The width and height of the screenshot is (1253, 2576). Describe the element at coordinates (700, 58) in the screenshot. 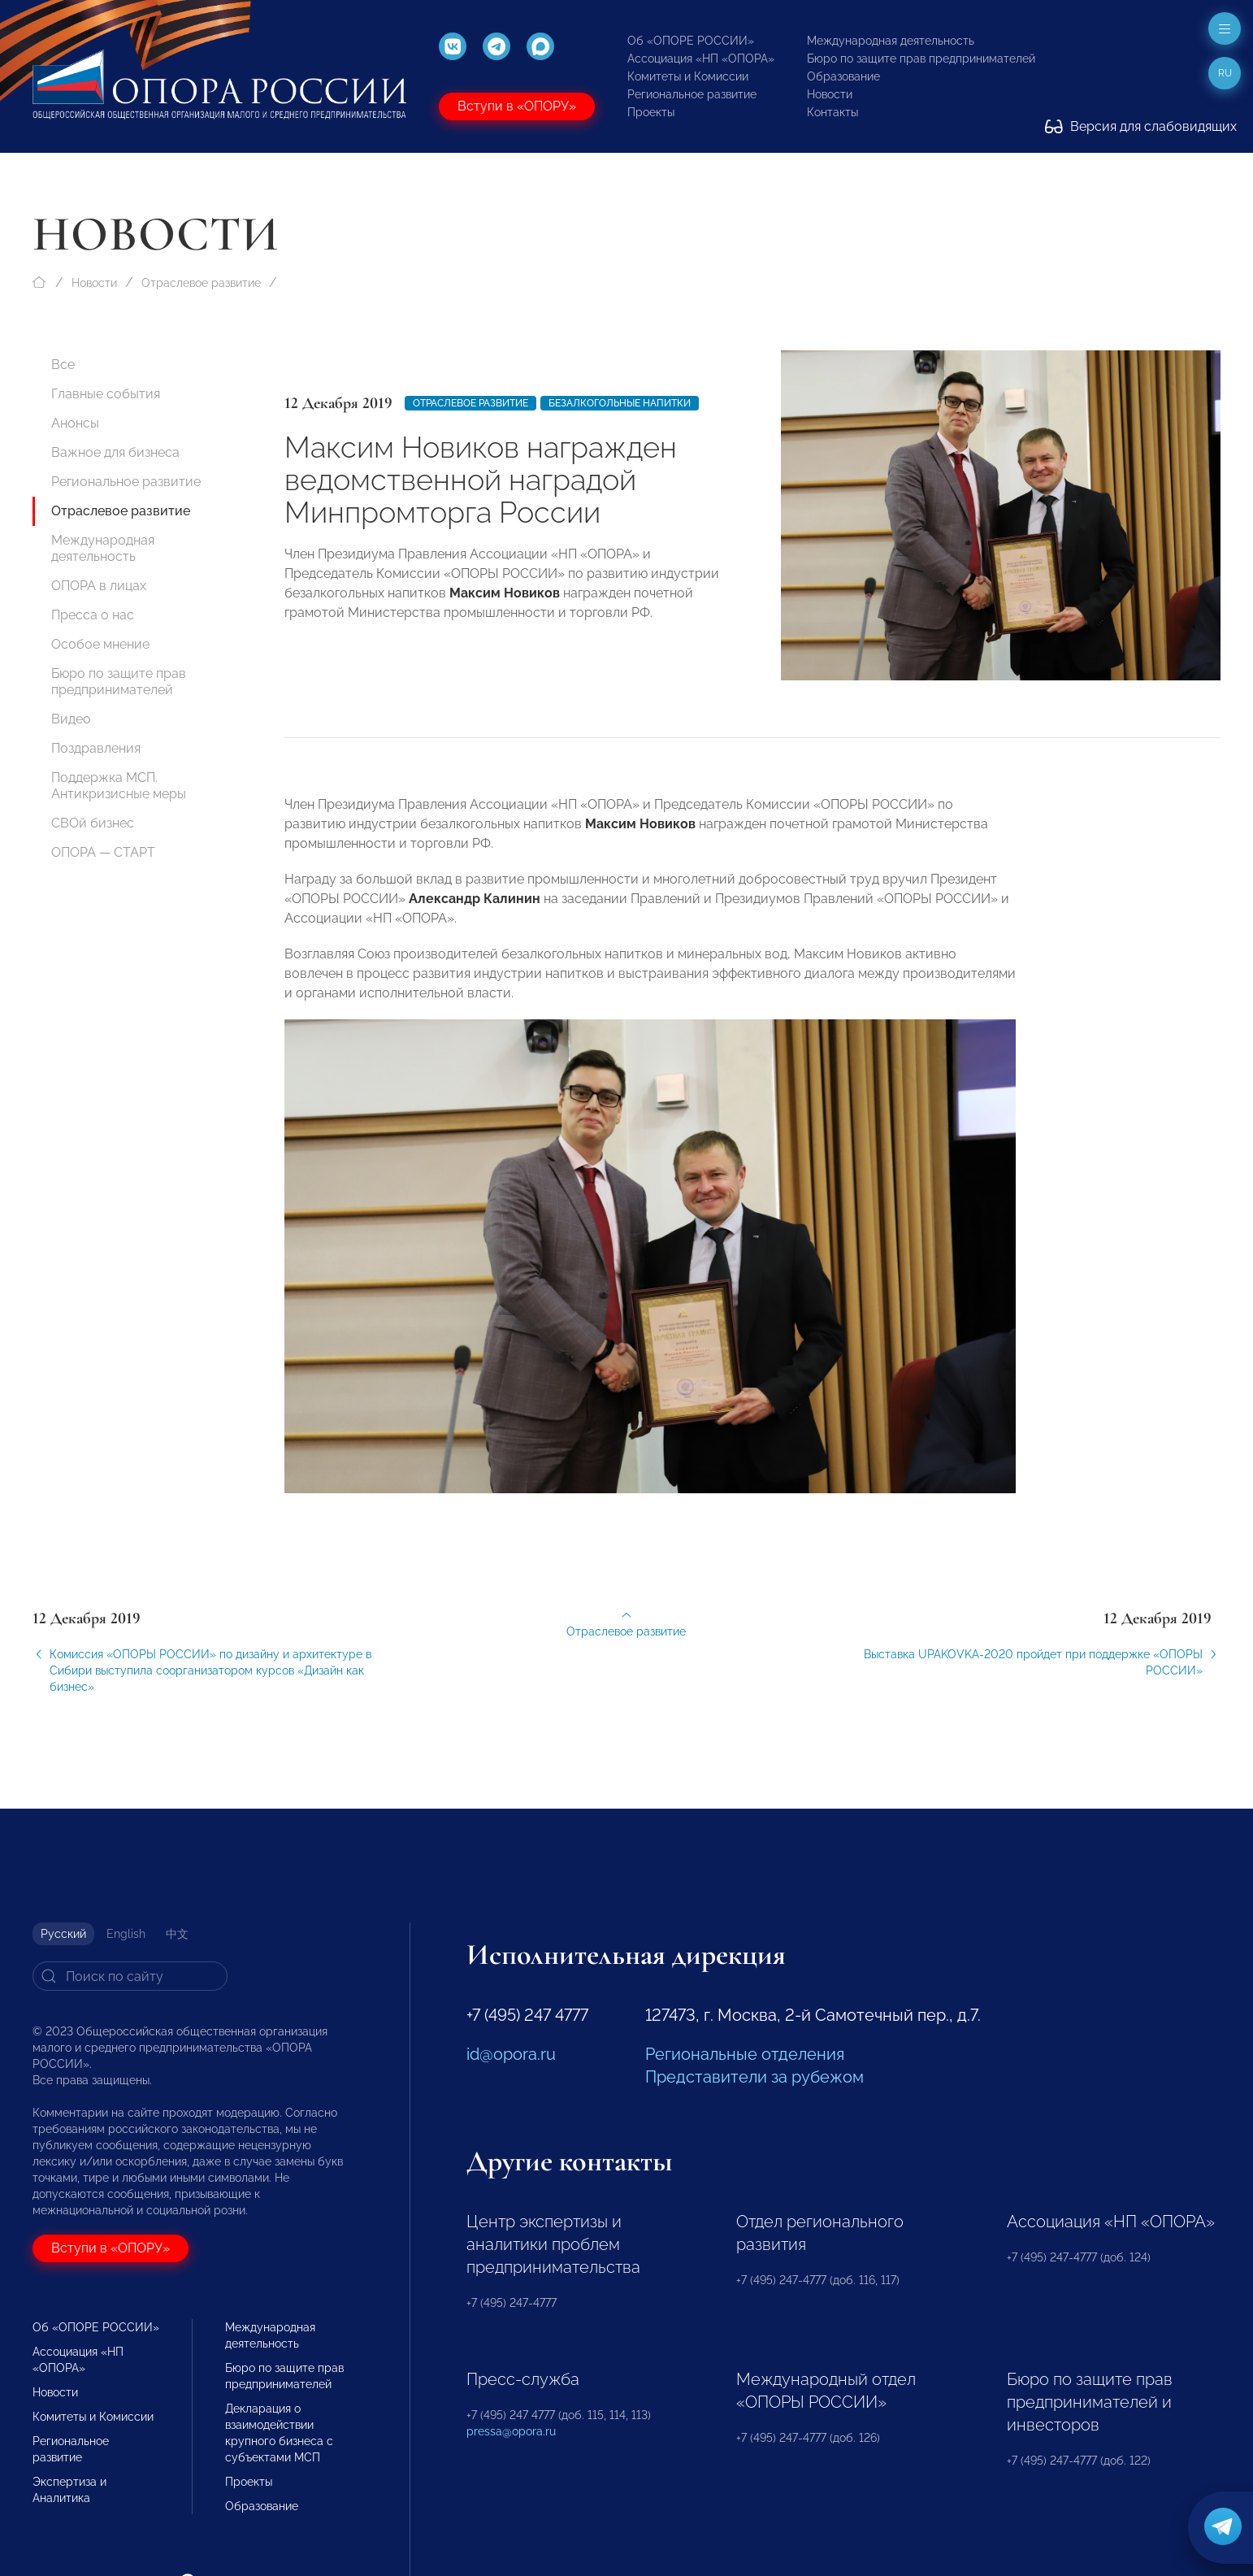

I see `Ассоциация «НП «ОПОРА»` at that location.